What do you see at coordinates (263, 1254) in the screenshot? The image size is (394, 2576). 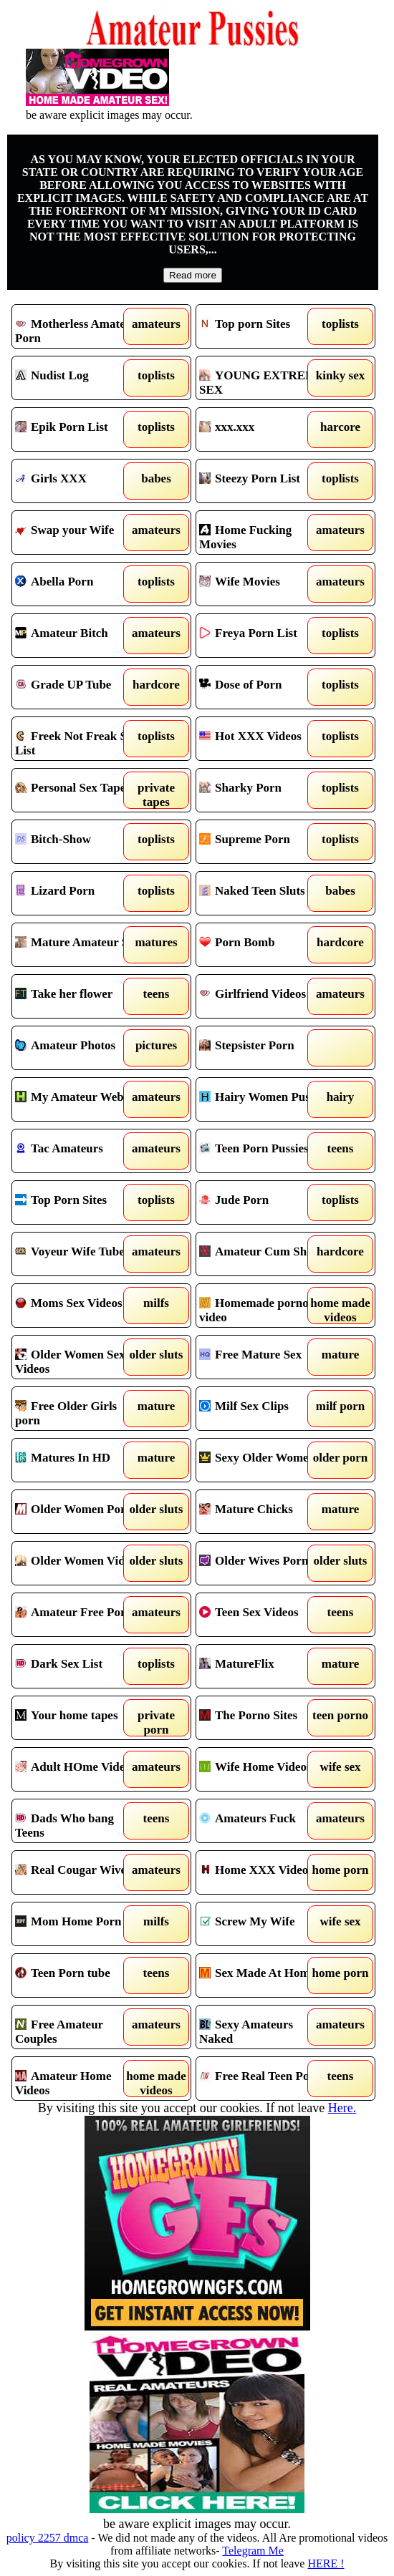 I see `Amateur Cum Shots` at bounding box center [263, 1254].